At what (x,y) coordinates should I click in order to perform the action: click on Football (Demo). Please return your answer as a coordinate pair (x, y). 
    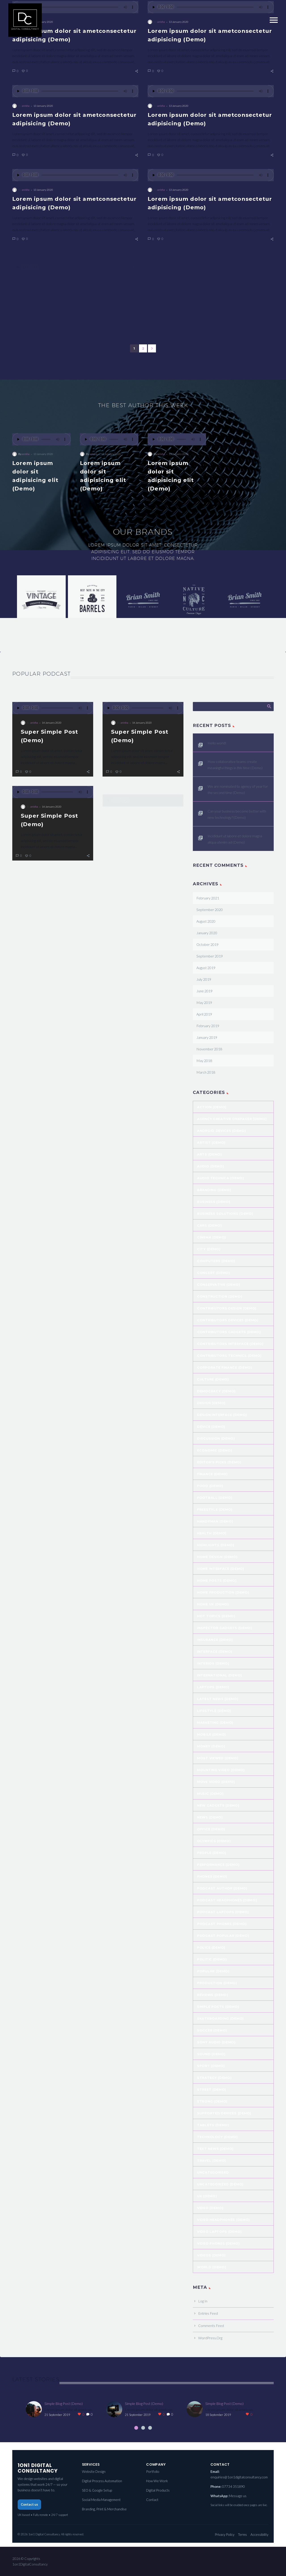
    Looking at the image, I should click on (214, 1498).